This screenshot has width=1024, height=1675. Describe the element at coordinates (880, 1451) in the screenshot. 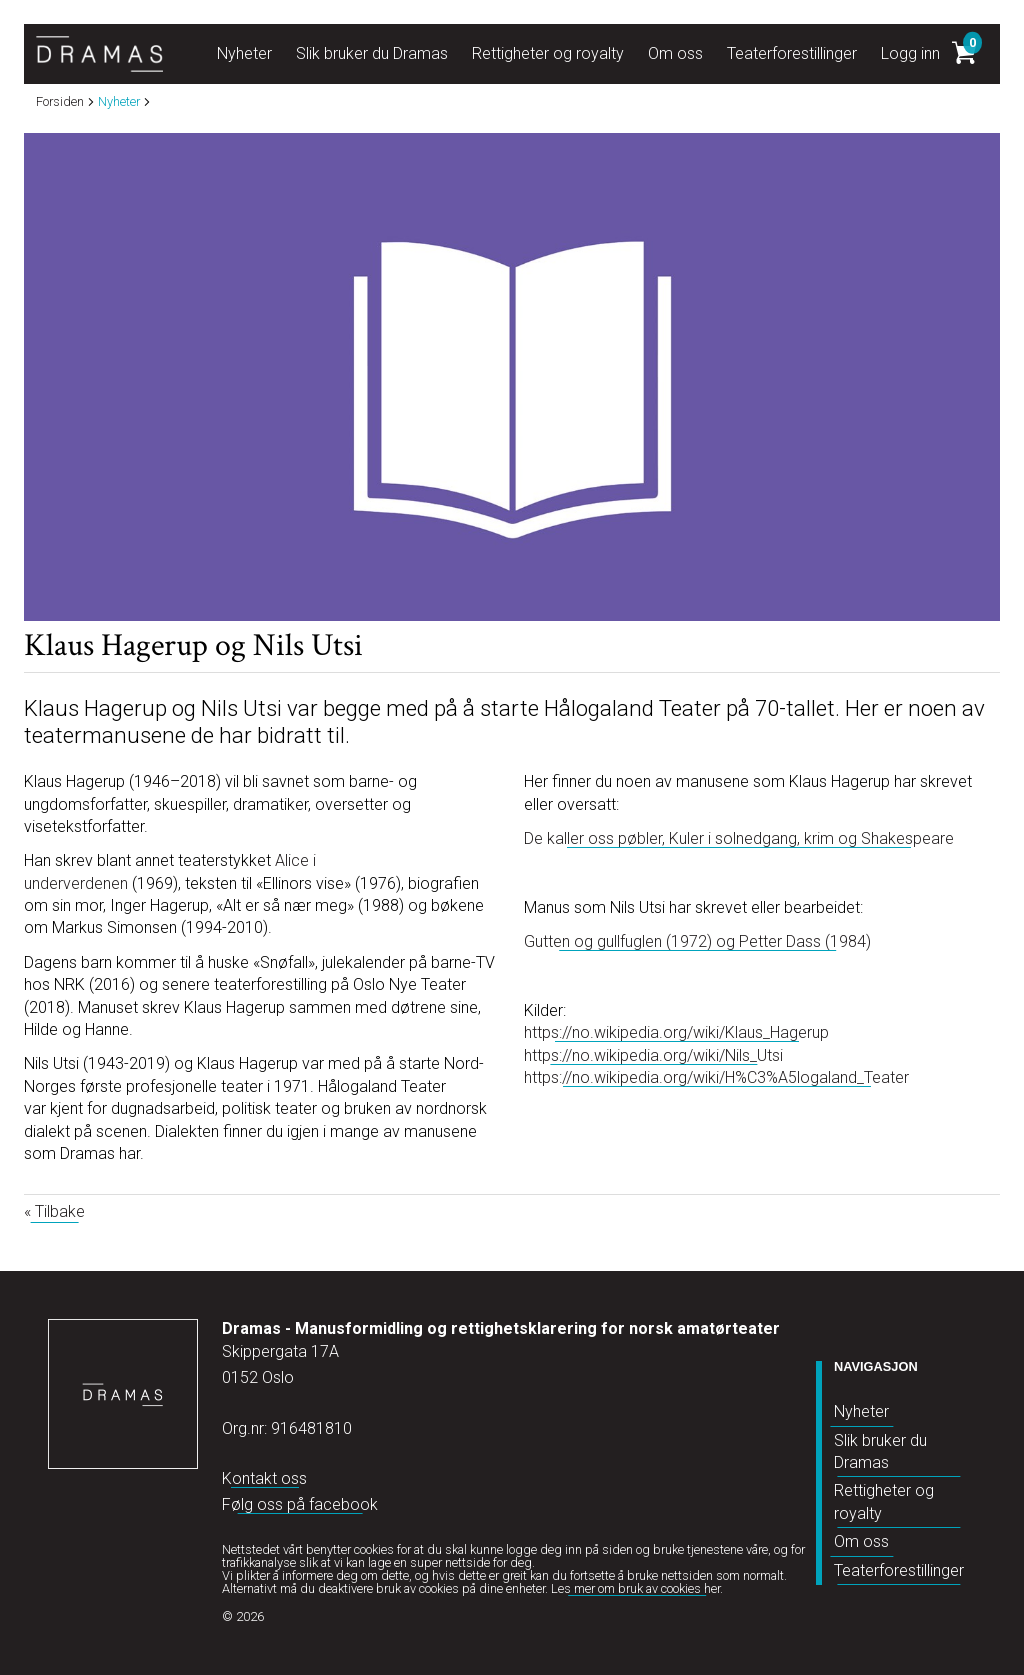

I see `Slik bruker du Dramas` at that location.